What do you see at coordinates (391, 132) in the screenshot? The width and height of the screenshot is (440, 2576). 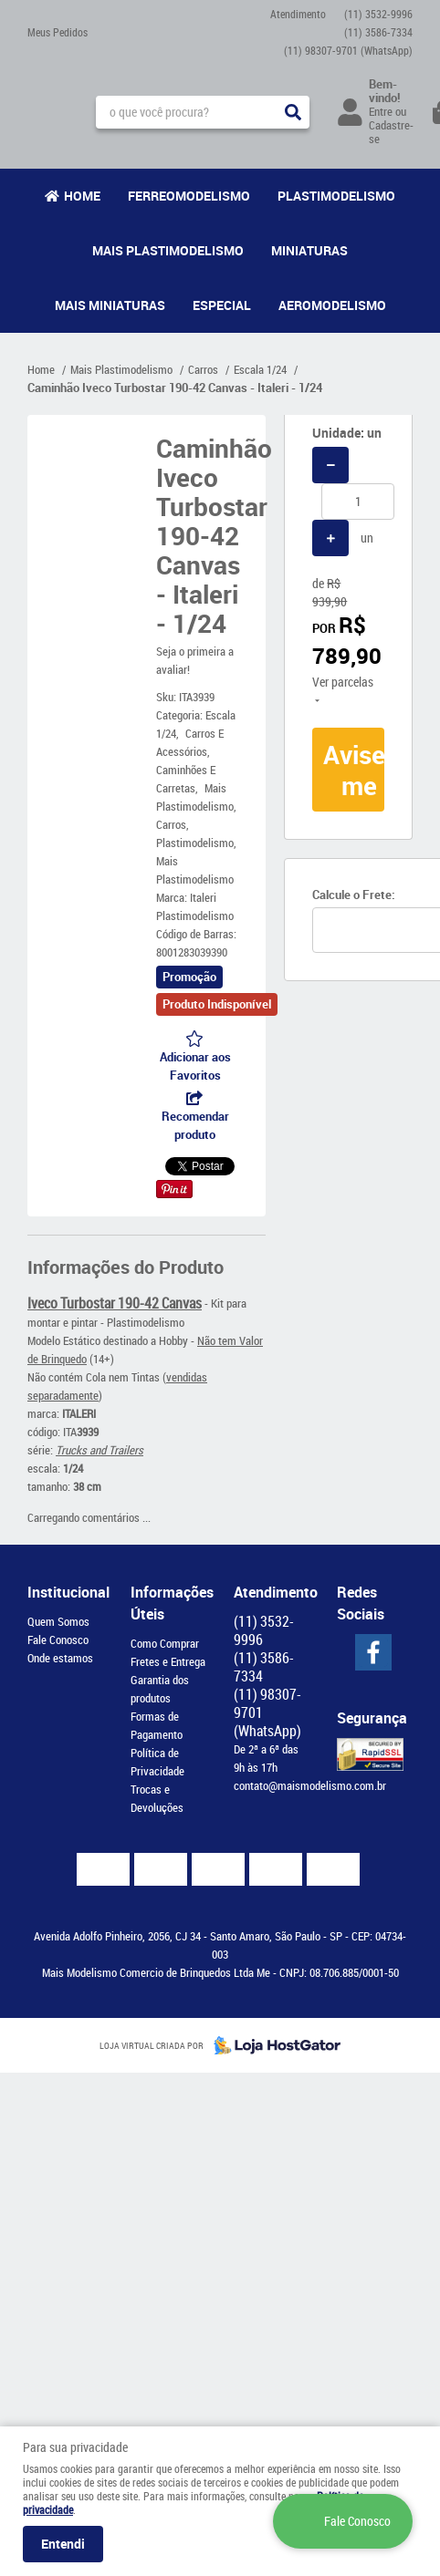 I see `Cadastre-se` at bounding box center [391, 132].